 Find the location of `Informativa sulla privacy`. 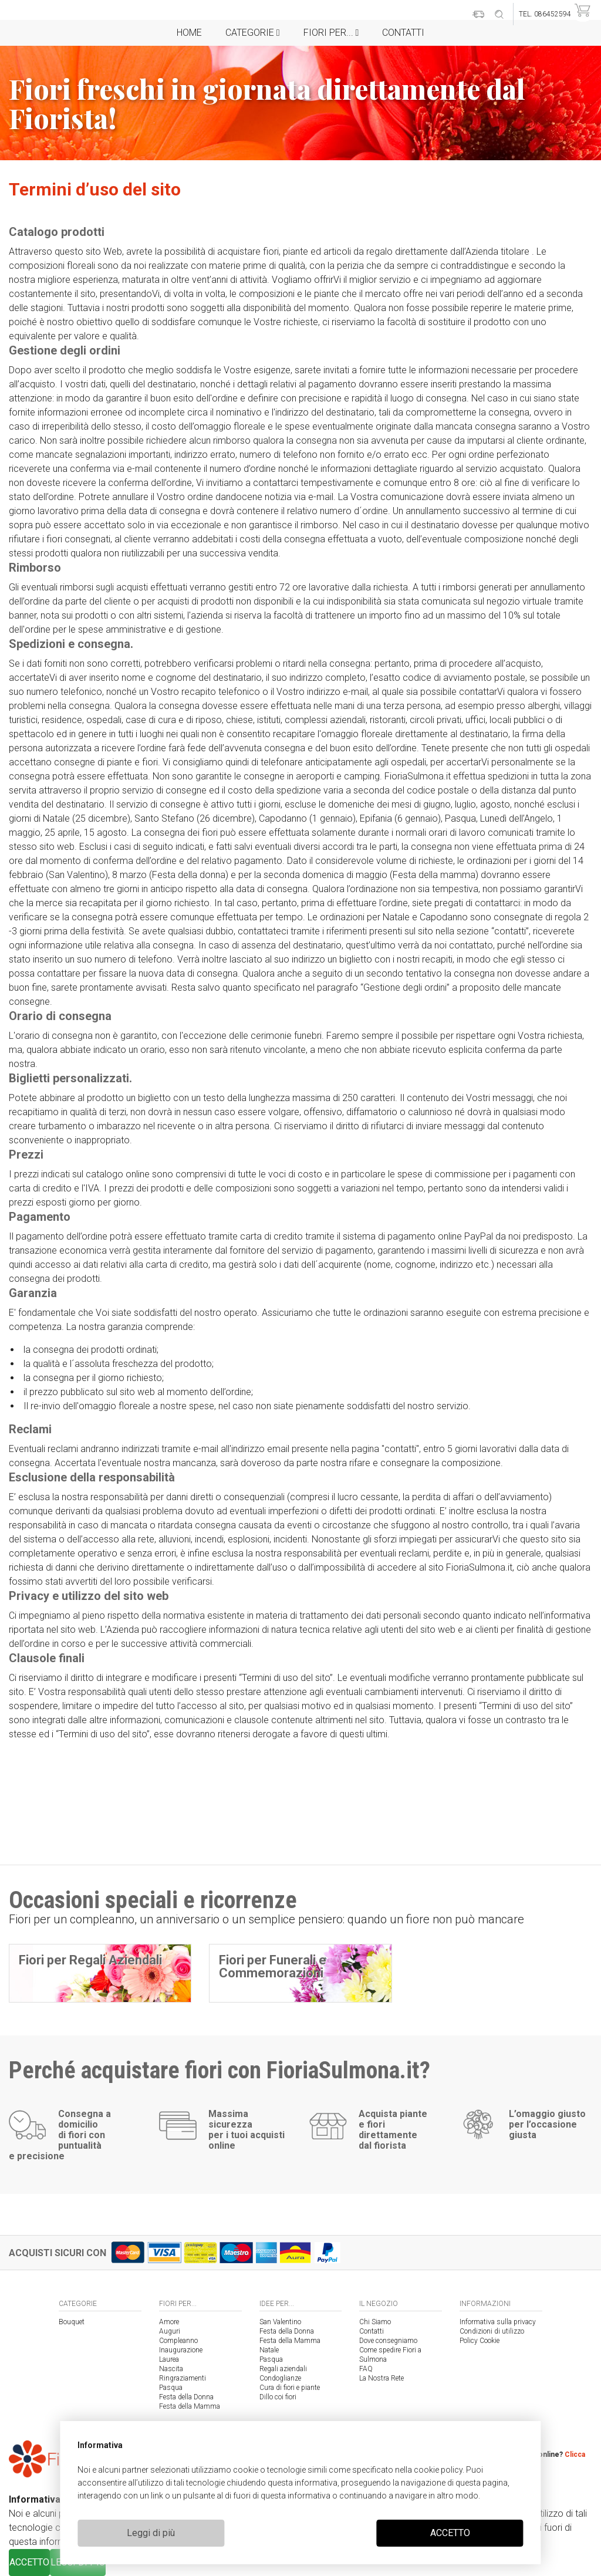

Informativa sulla privacy is located at coordinates (498, 2322).